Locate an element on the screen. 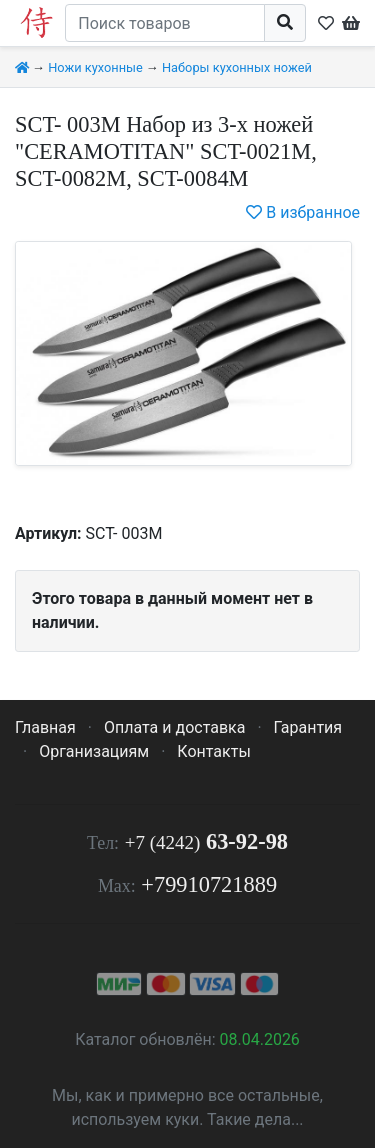 This screenshot has width=375, height=1148. Наборы кухонных ножей is located at coordinates (237, 67).